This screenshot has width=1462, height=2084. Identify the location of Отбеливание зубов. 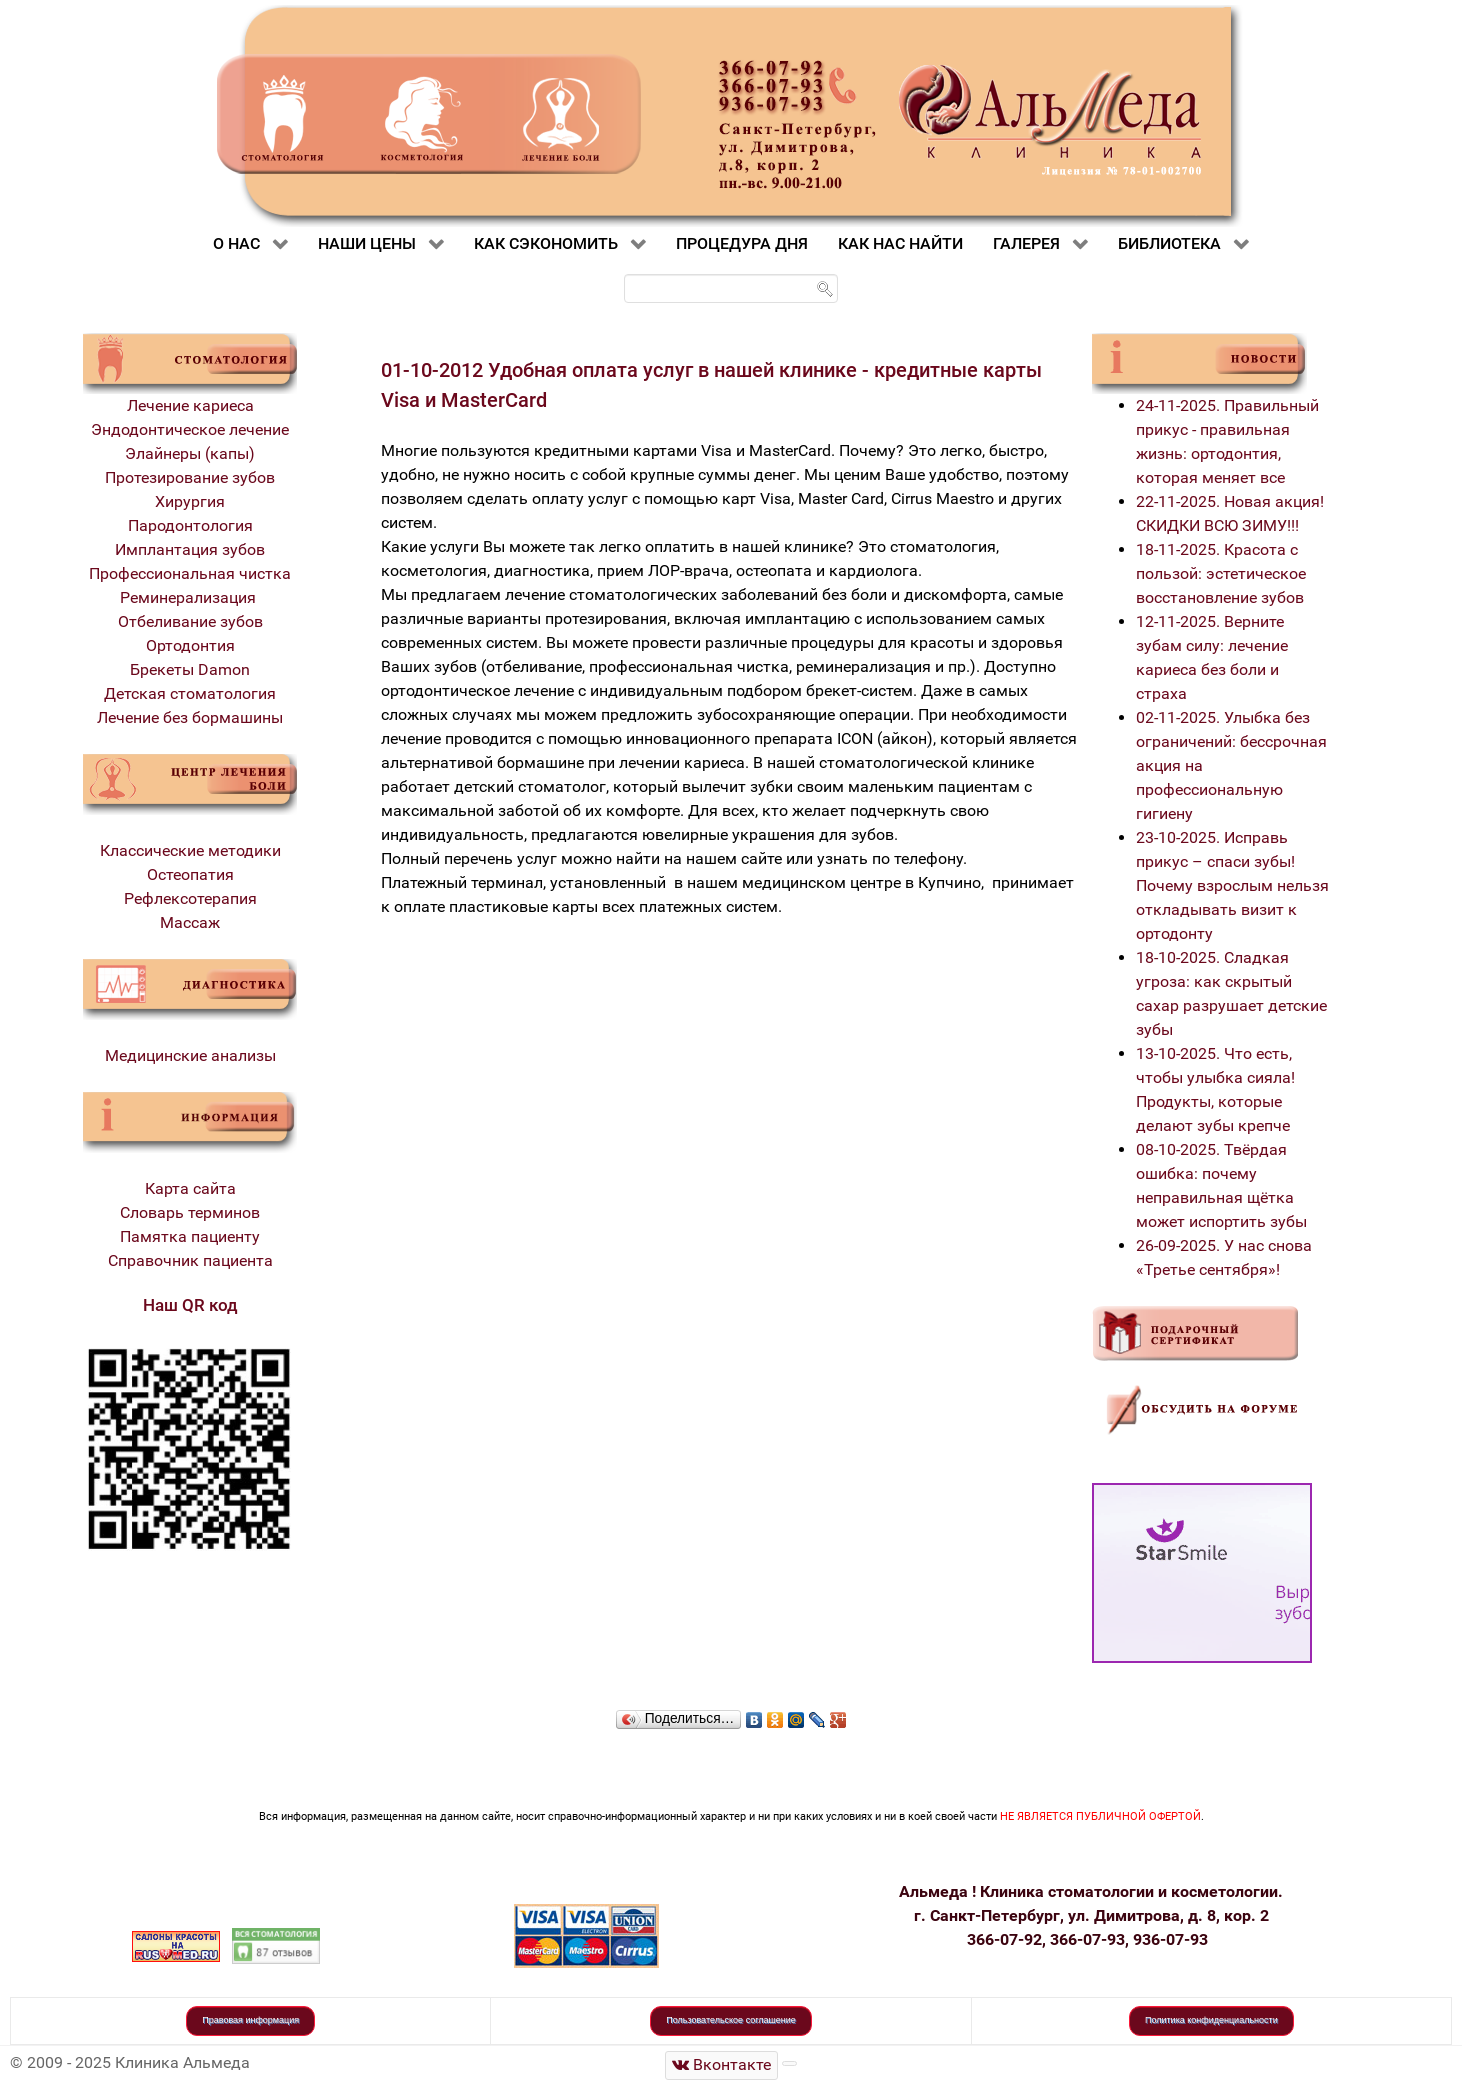
(190, 621).